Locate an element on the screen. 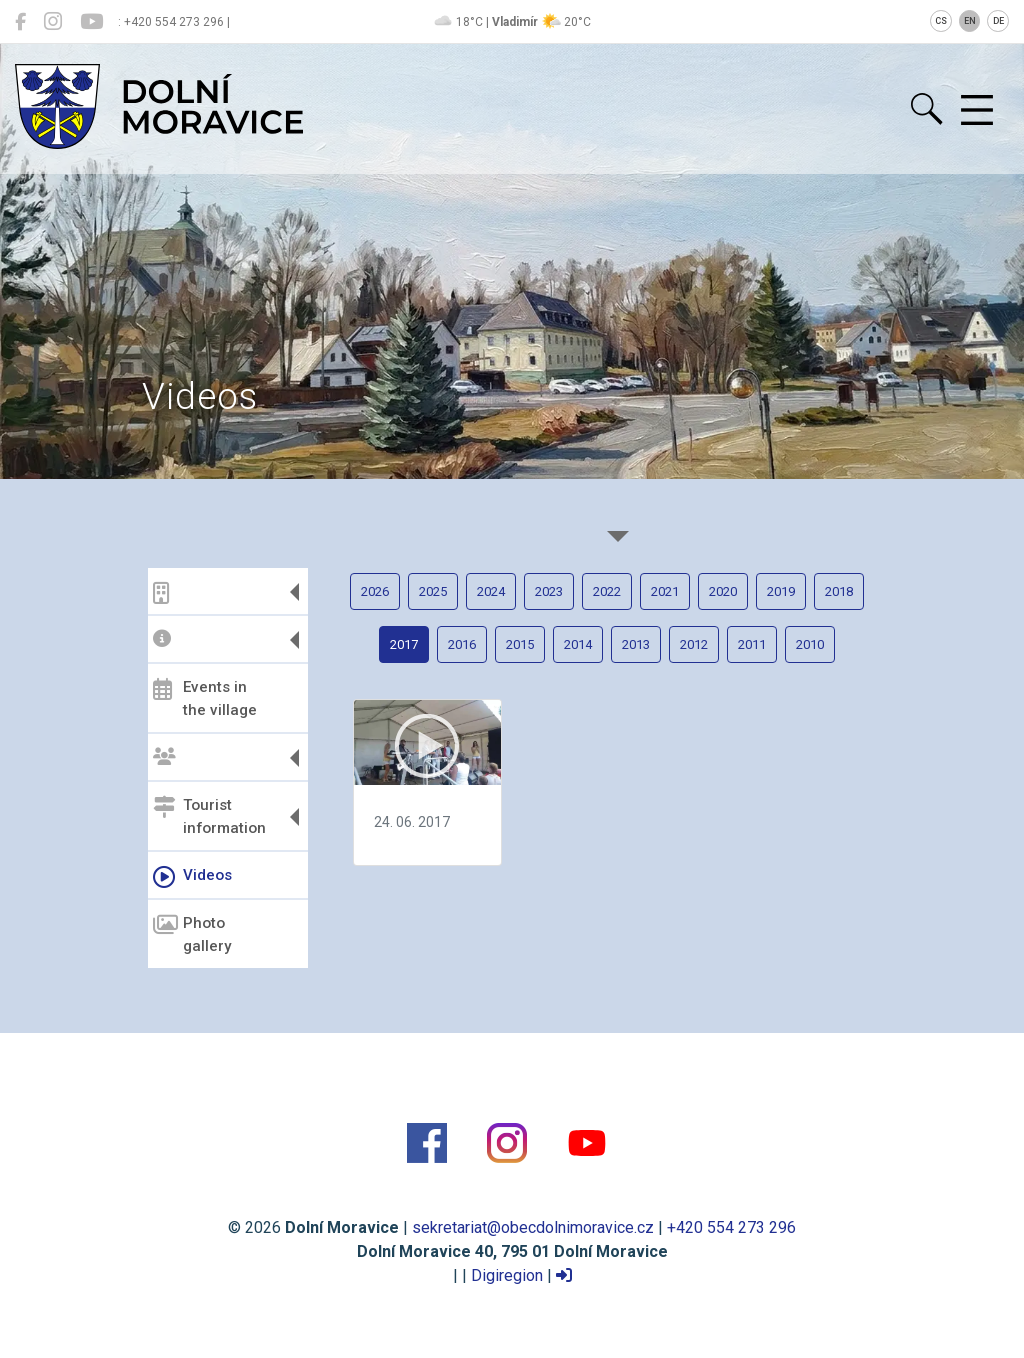 This screenshot has width=1024, height=1358. +420 554 273 296 is located at coordinates (731, 1227).